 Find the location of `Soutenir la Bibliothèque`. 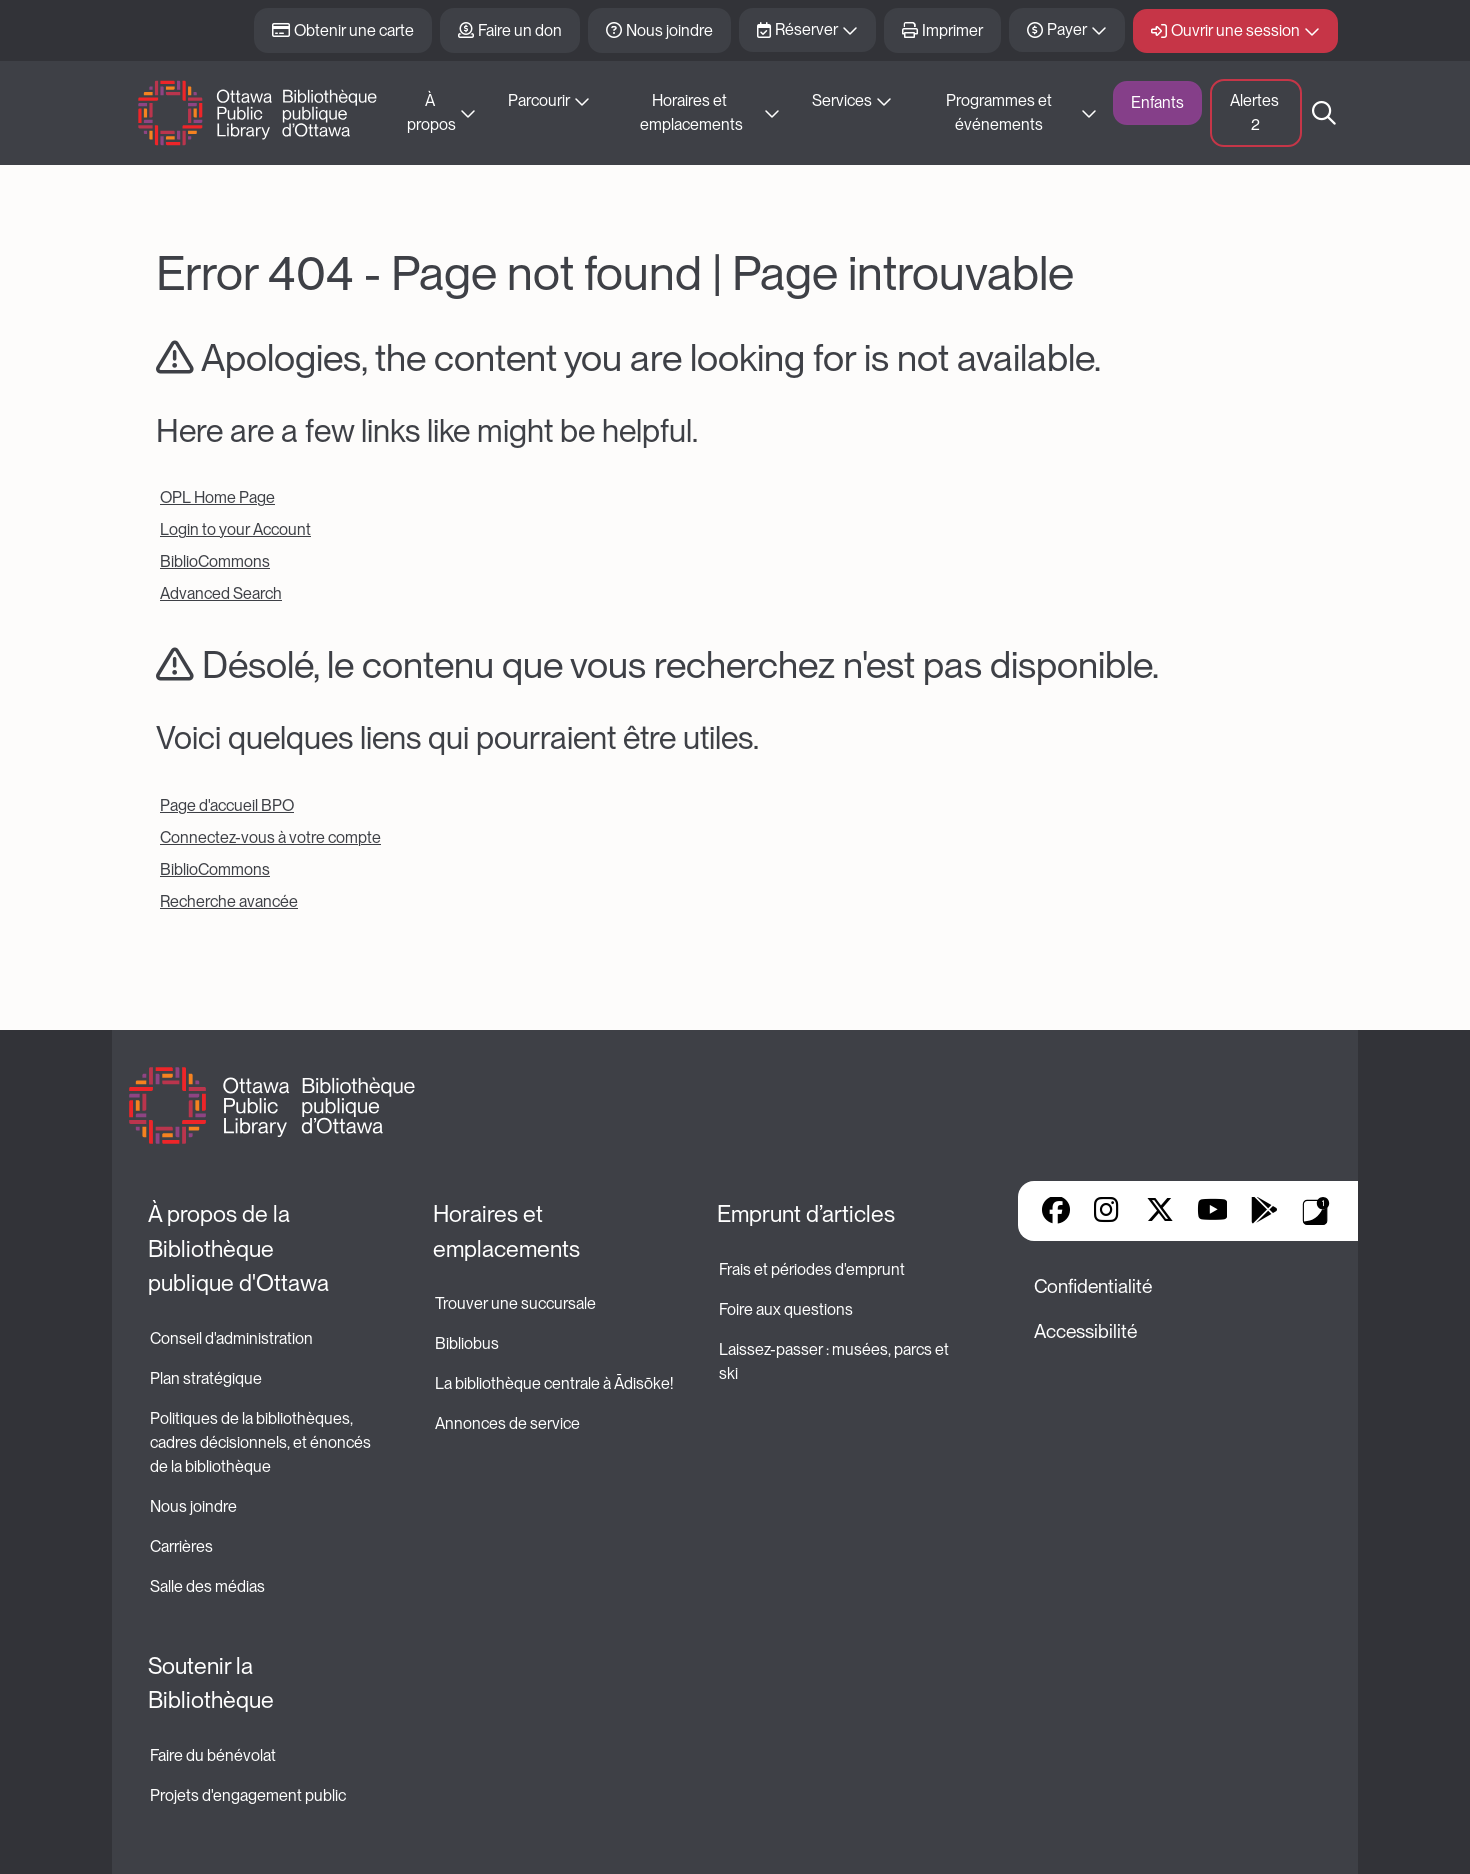

Soutenir la Bibliothèque is located at coordinates (211, 1683).